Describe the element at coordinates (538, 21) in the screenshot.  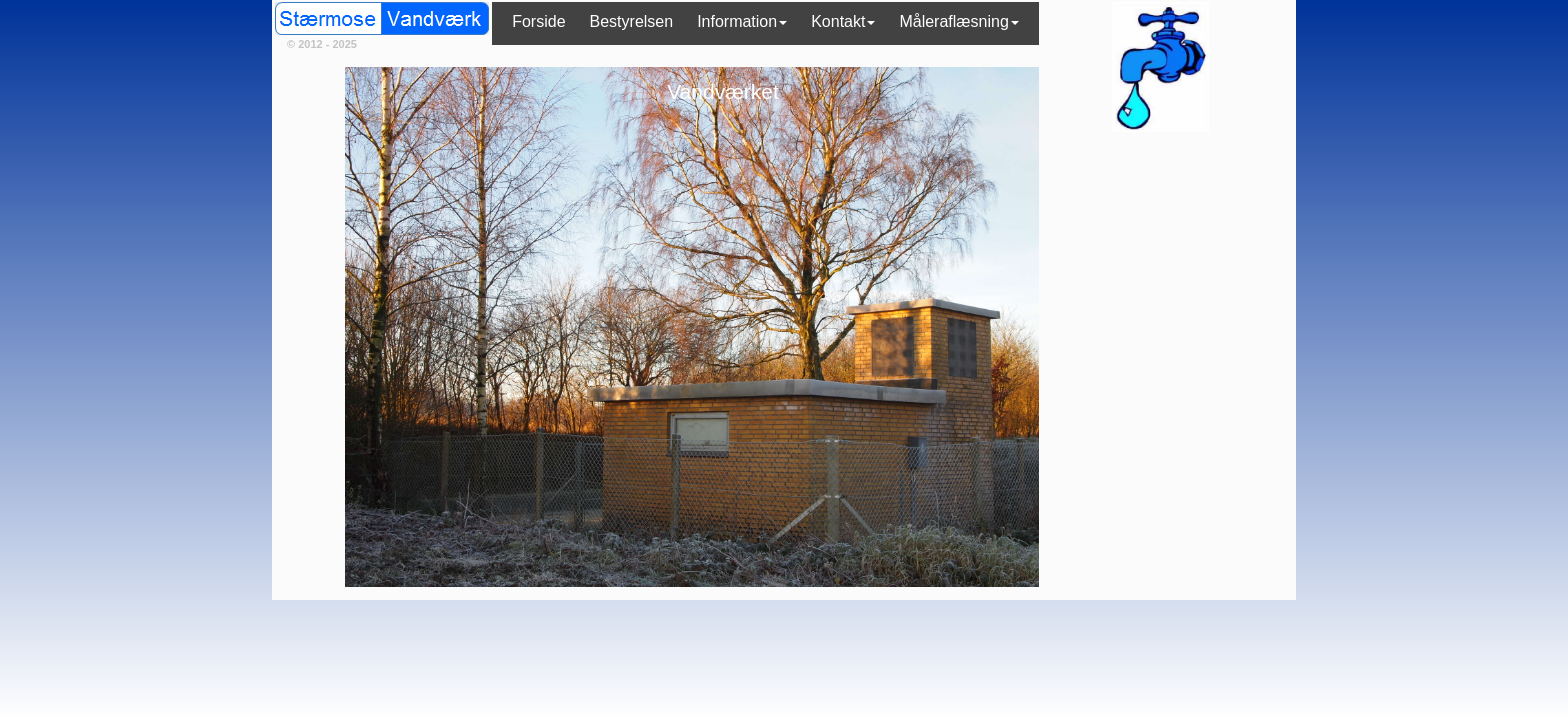
I see `Forside [menuitem]` at that location.